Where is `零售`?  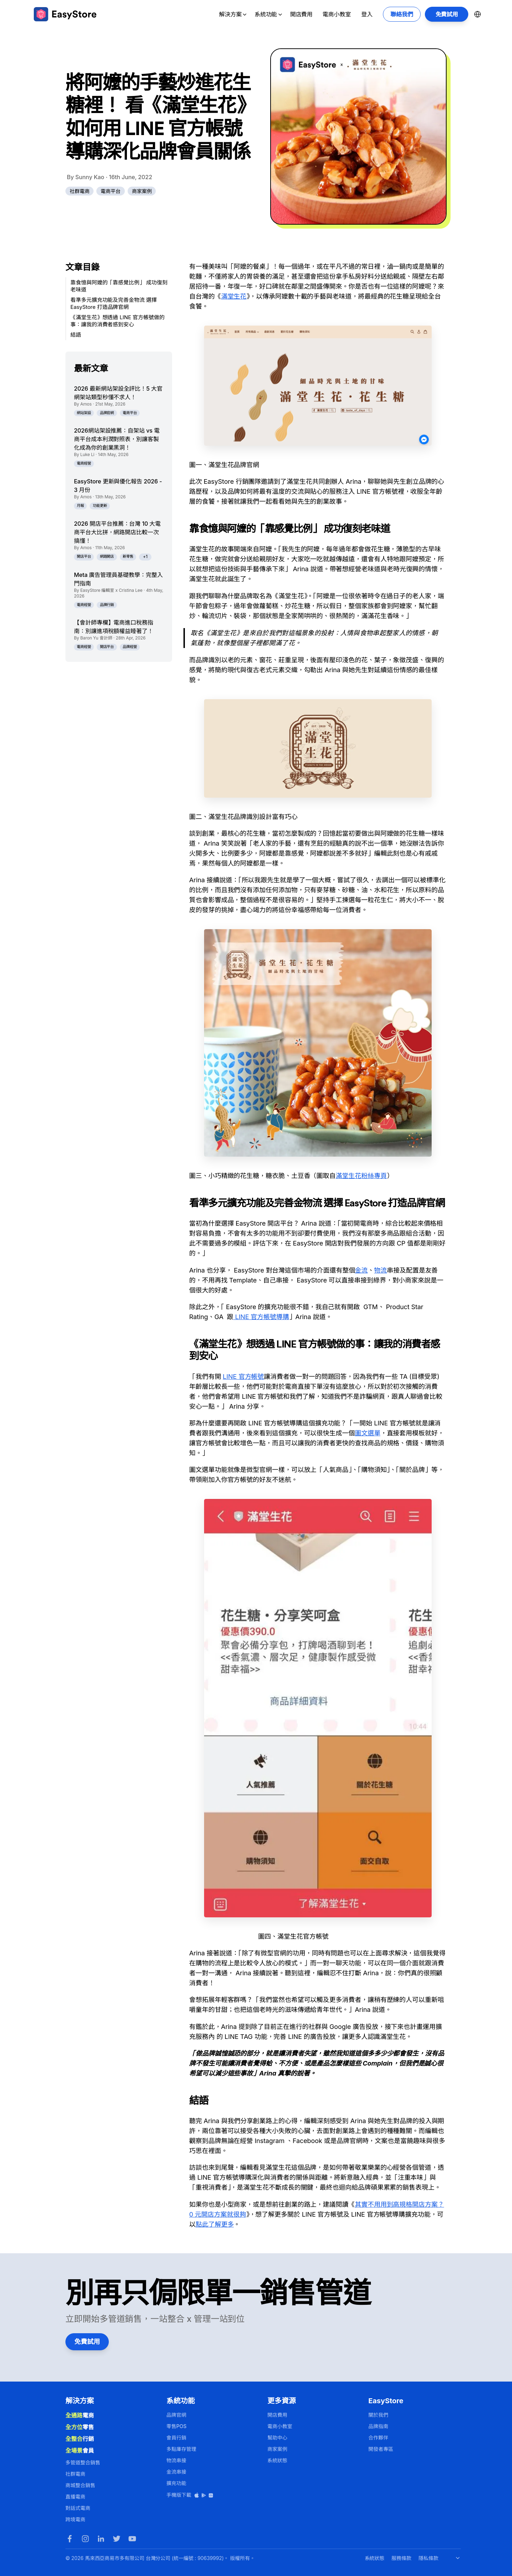
零售 is located at coordinates (79, 2427).